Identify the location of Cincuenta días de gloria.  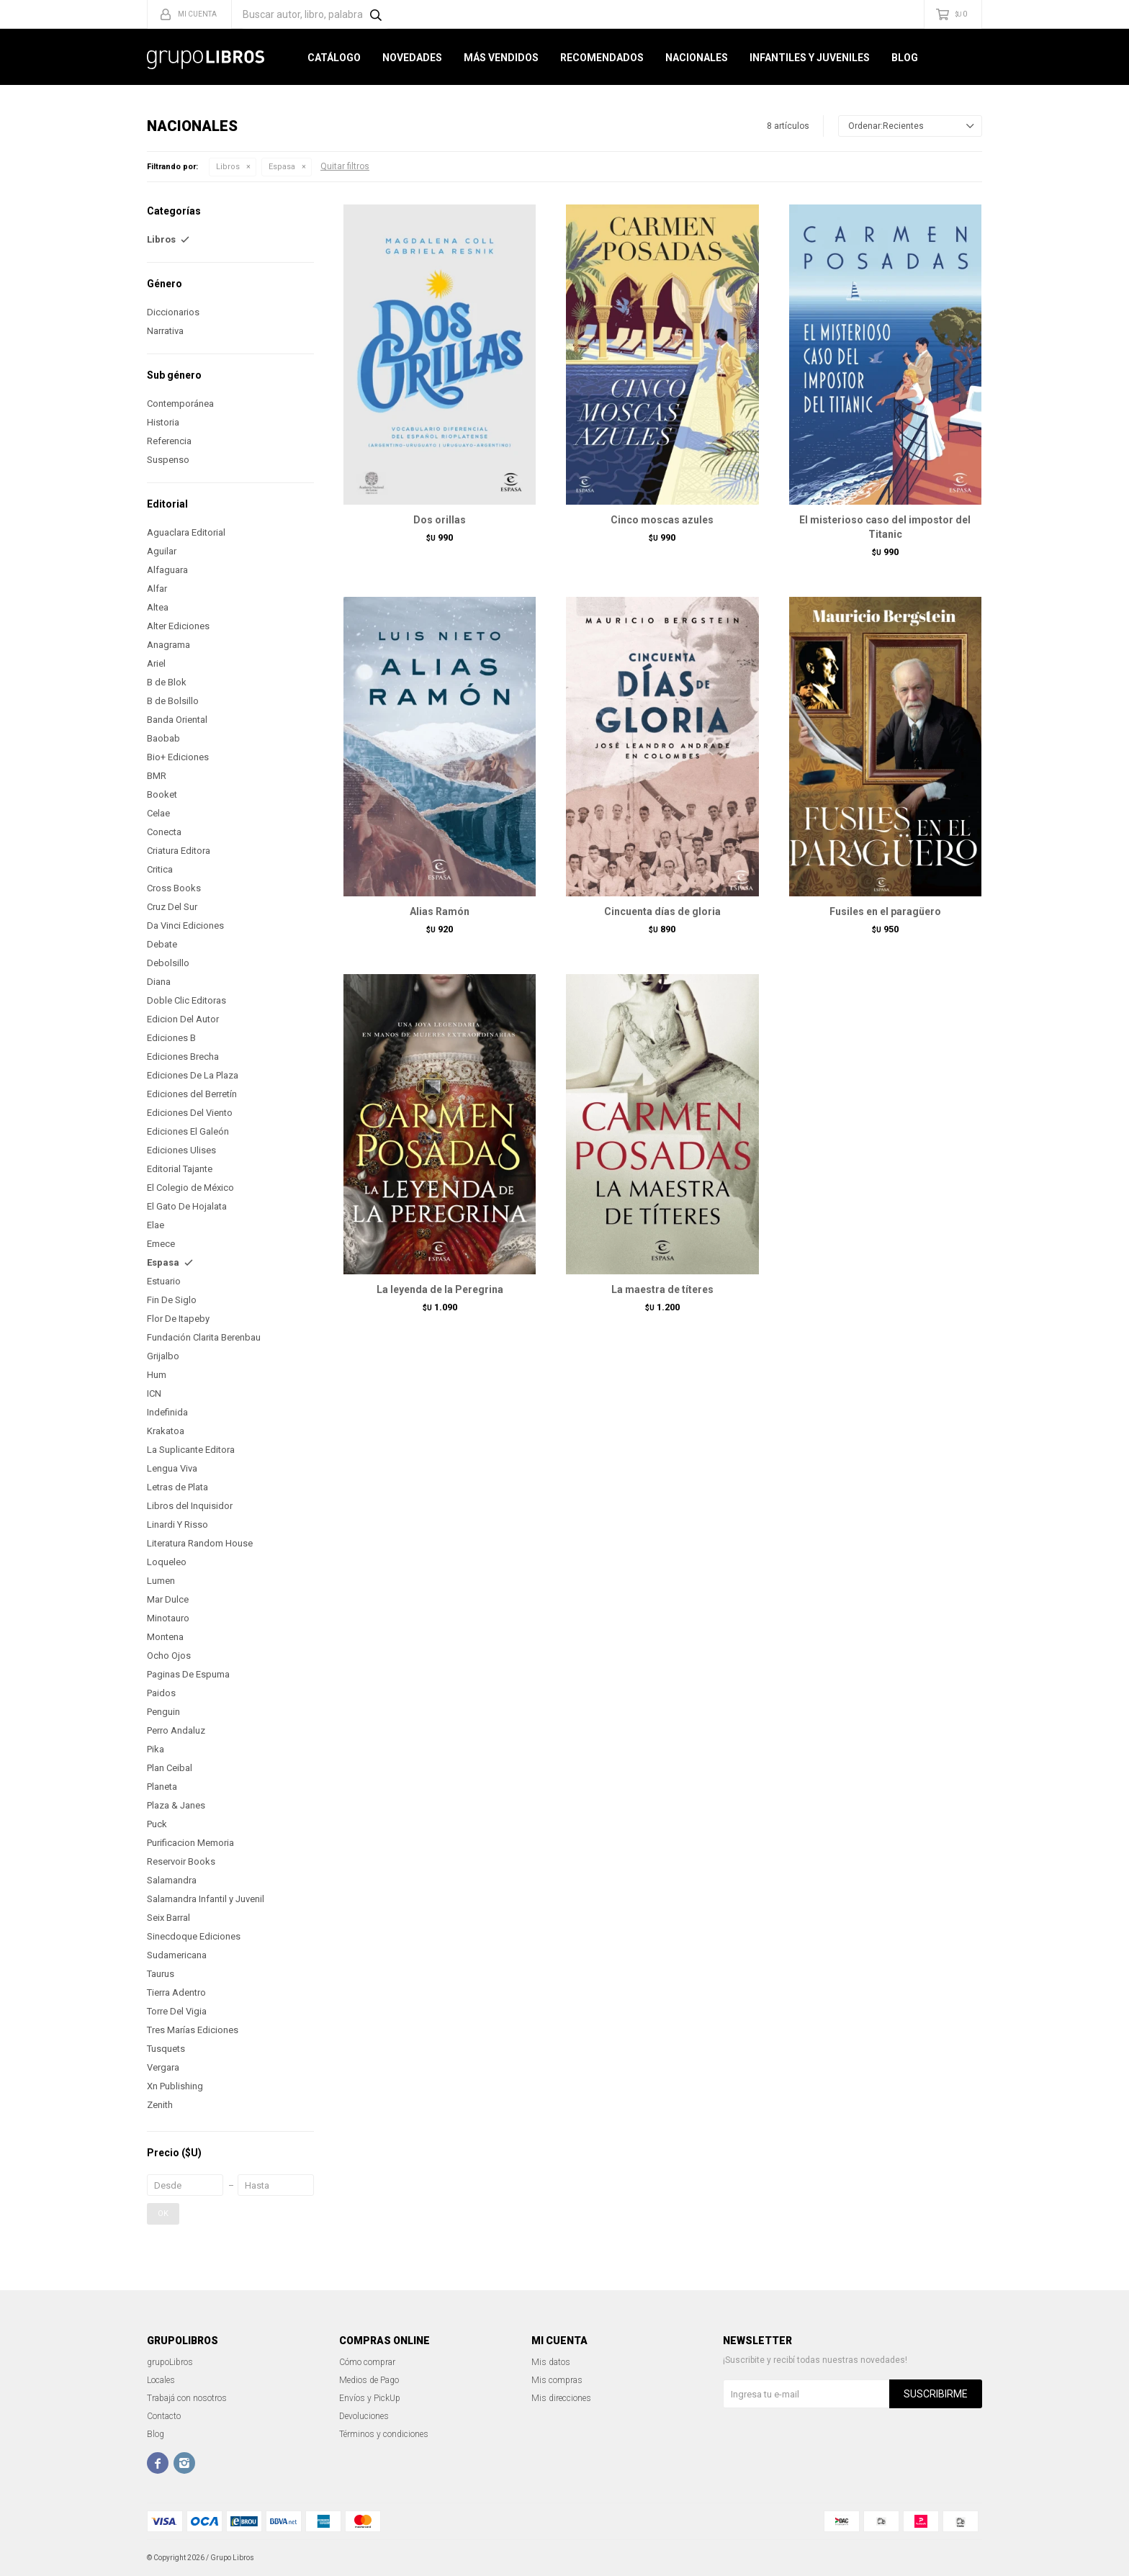
(662, 911).